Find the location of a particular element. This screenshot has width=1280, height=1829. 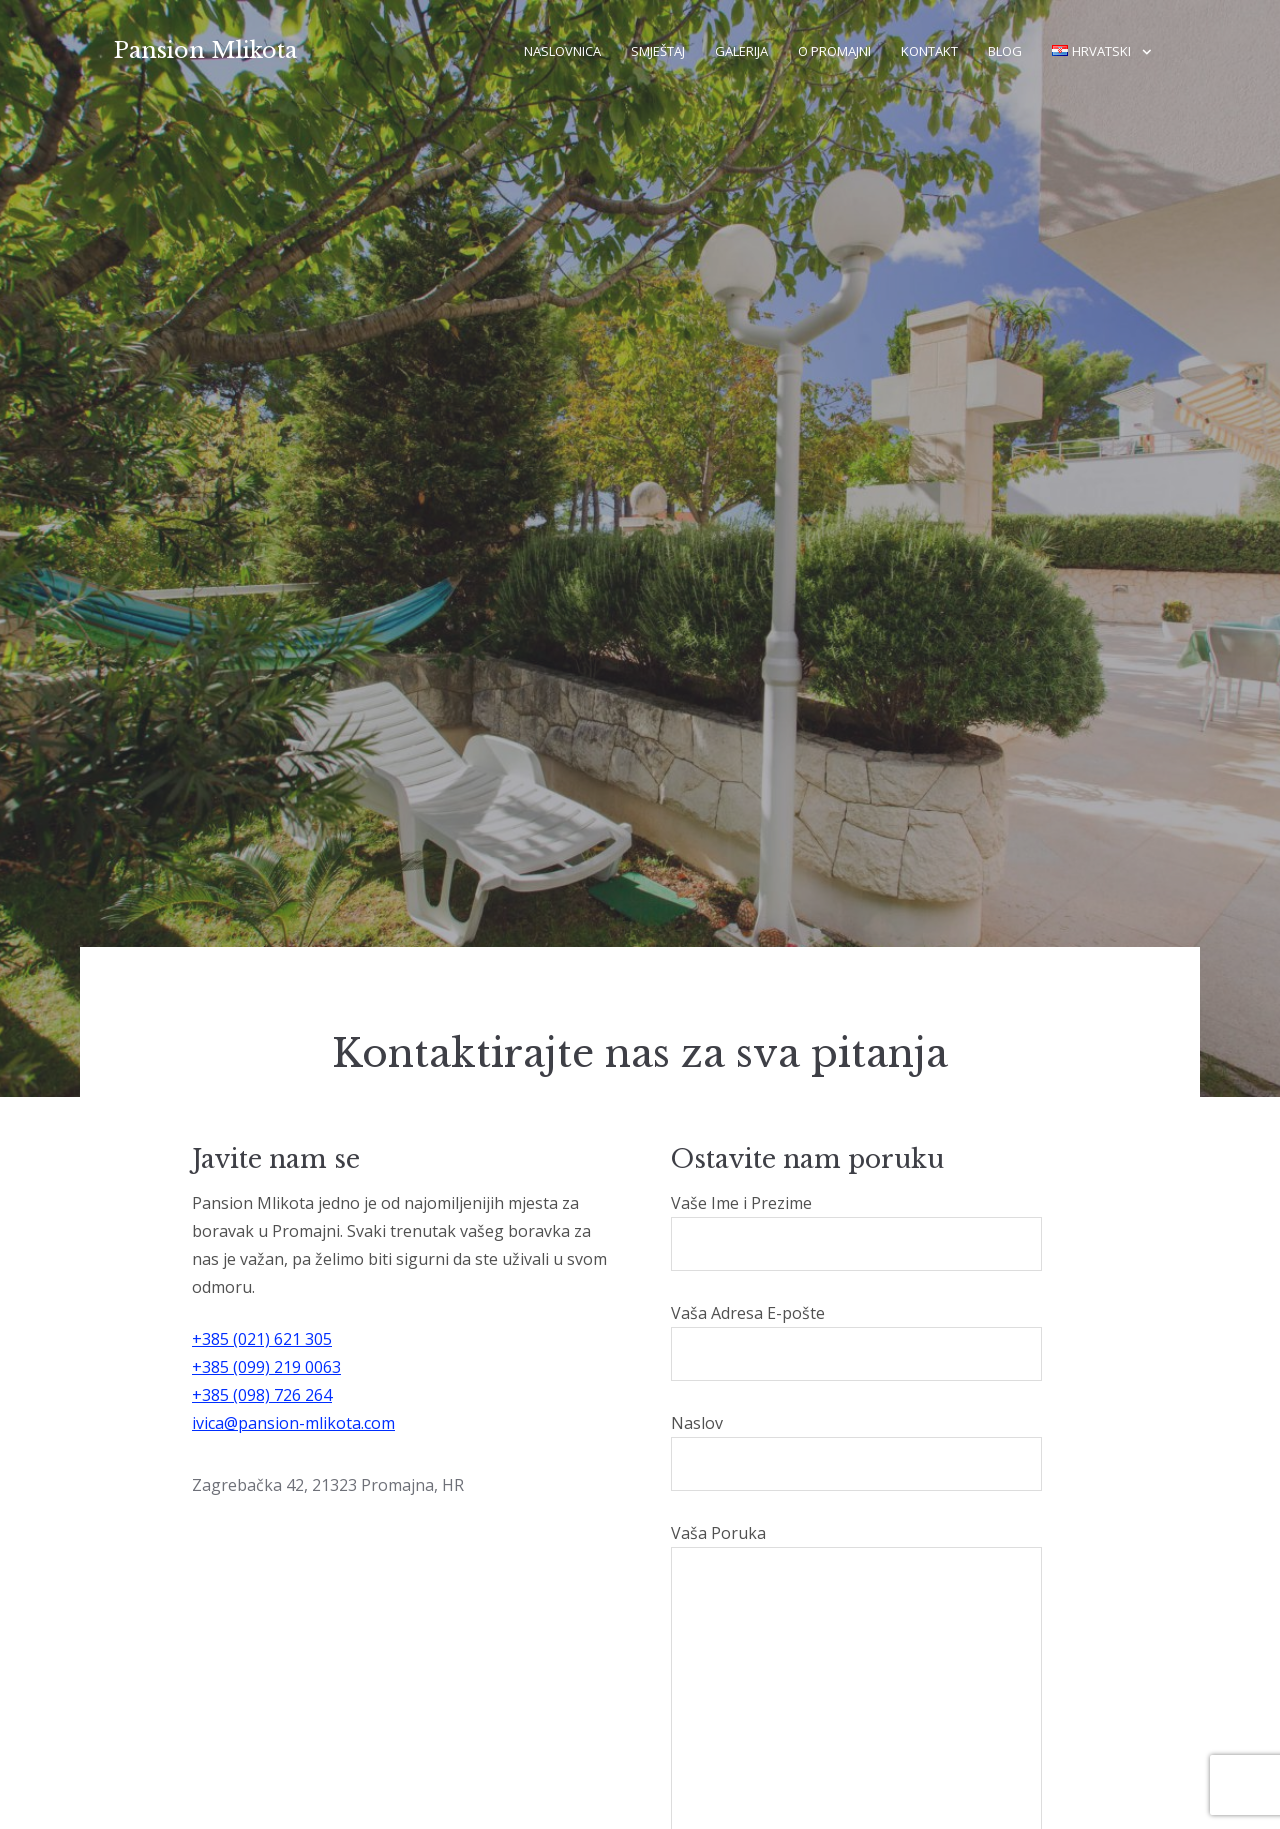

ivica@pansion-mlikota.com is located at coordinates (293, 1423).